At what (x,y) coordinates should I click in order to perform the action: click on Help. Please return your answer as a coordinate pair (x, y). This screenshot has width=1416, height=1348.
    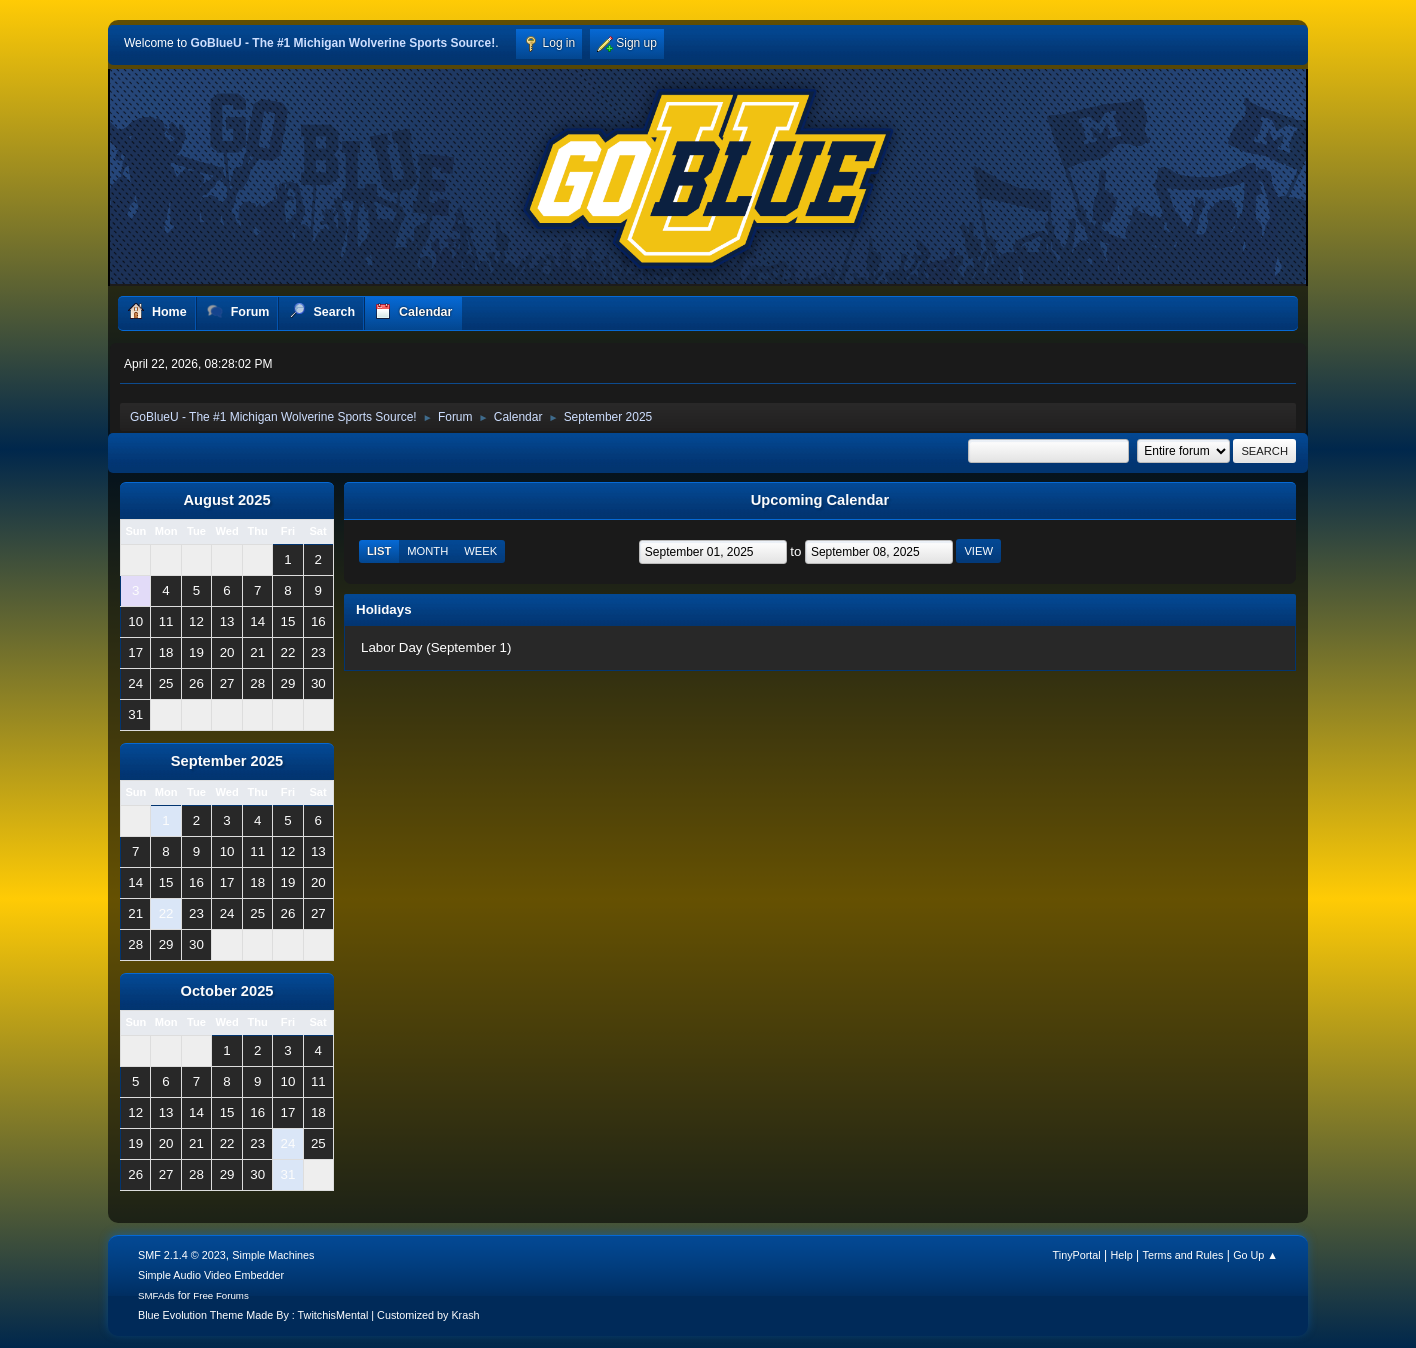
    Looking at the image, I should click on (1122, 1255).